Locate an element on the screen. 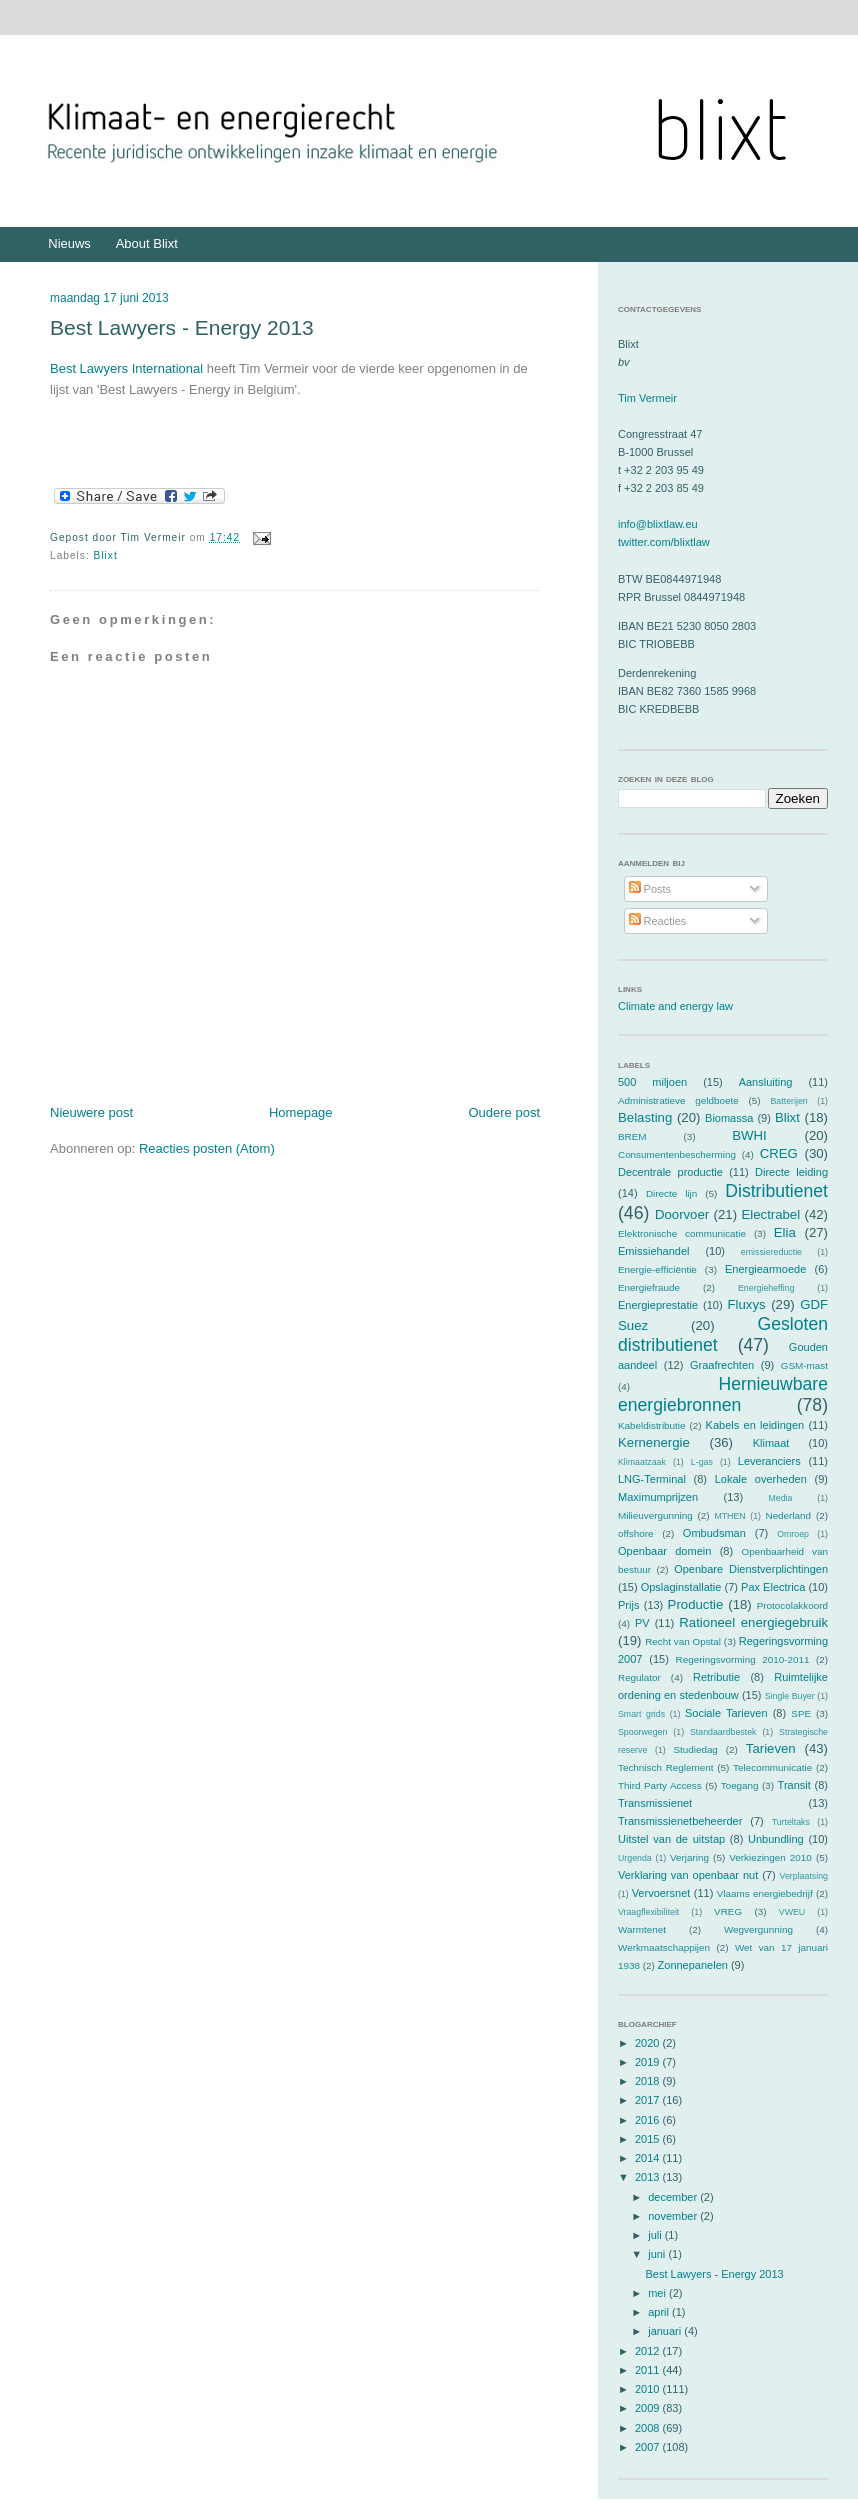 Image resolution: width=858 pixels, height=2514 pixels. Productie is located at coordinates (696, 1604).